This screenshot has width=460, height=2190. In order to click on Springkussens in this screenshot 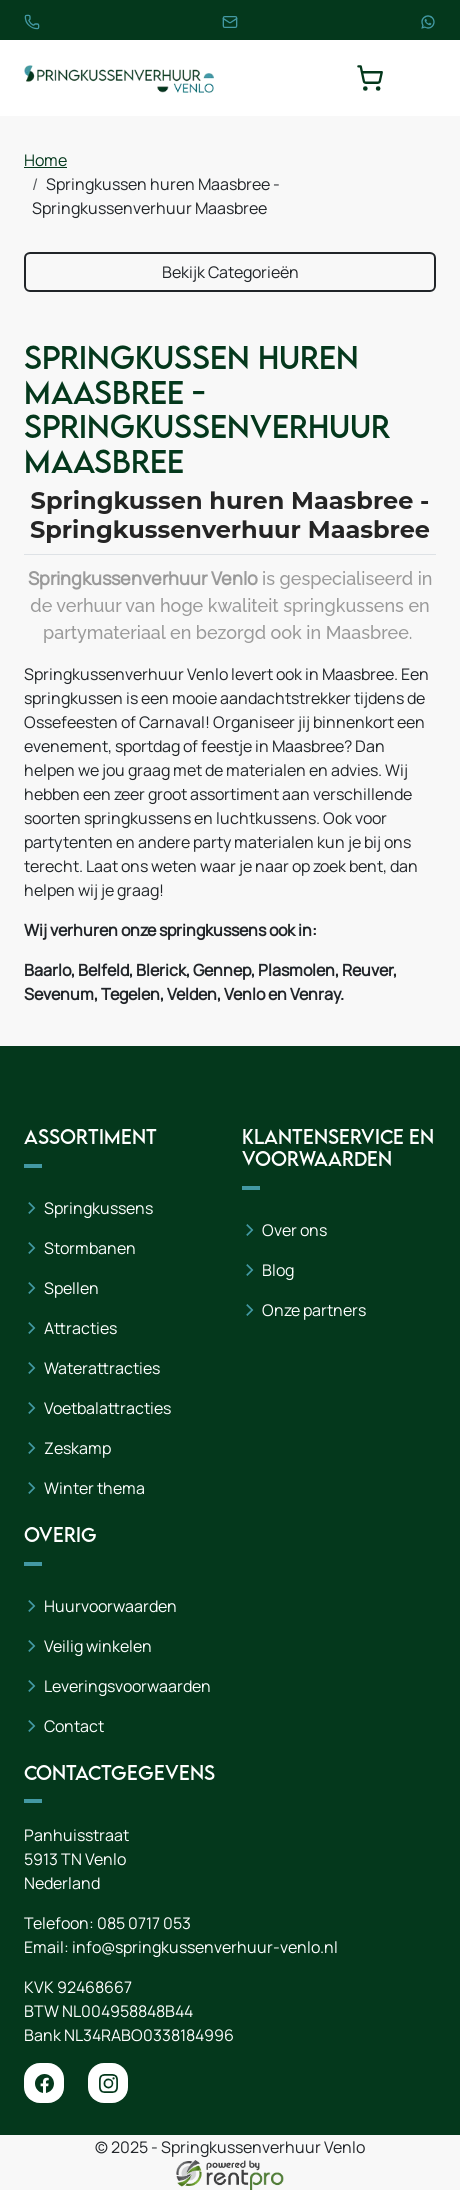, I will do `click(98, 1208)`.